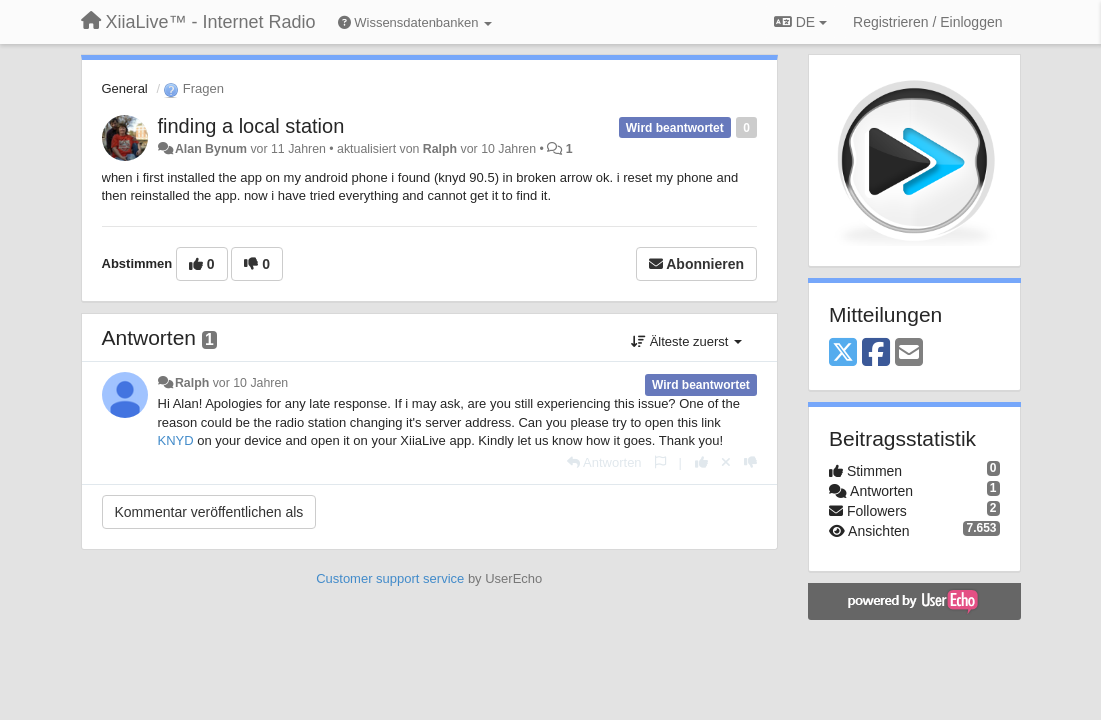 This screenshot has width=1101, height=720. I want to click on [X (Twitter)], so click(843, 353).